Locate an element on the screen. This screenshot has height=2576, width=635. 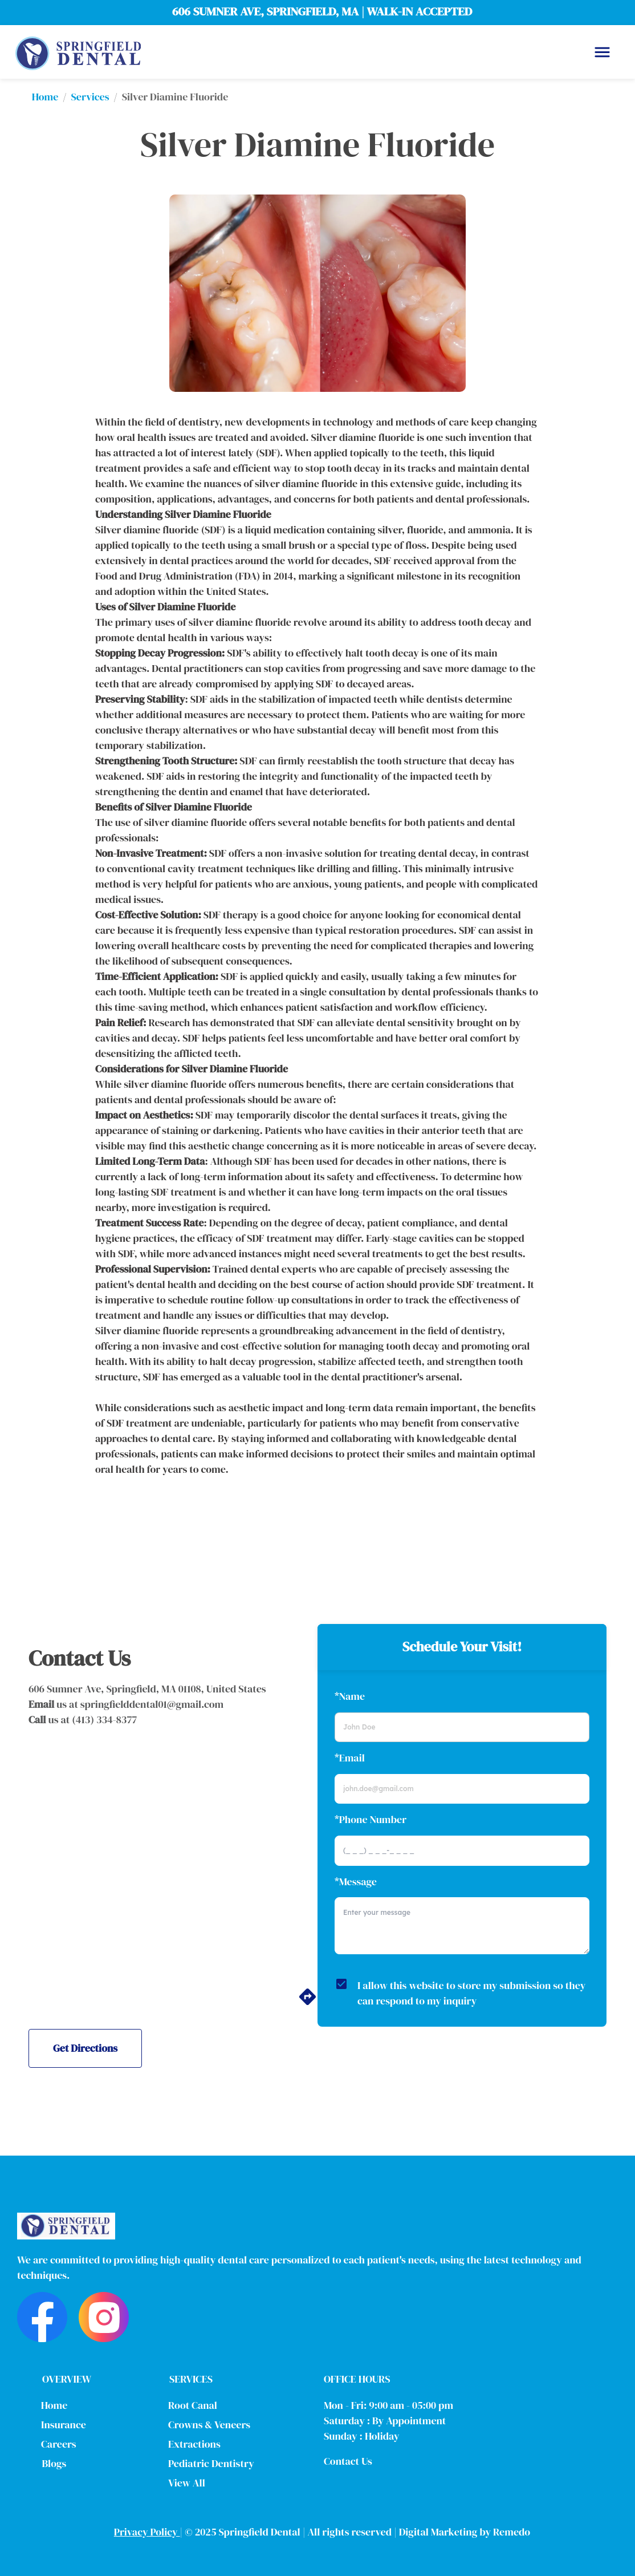
[directions] is located at coordinates (307, 2003).